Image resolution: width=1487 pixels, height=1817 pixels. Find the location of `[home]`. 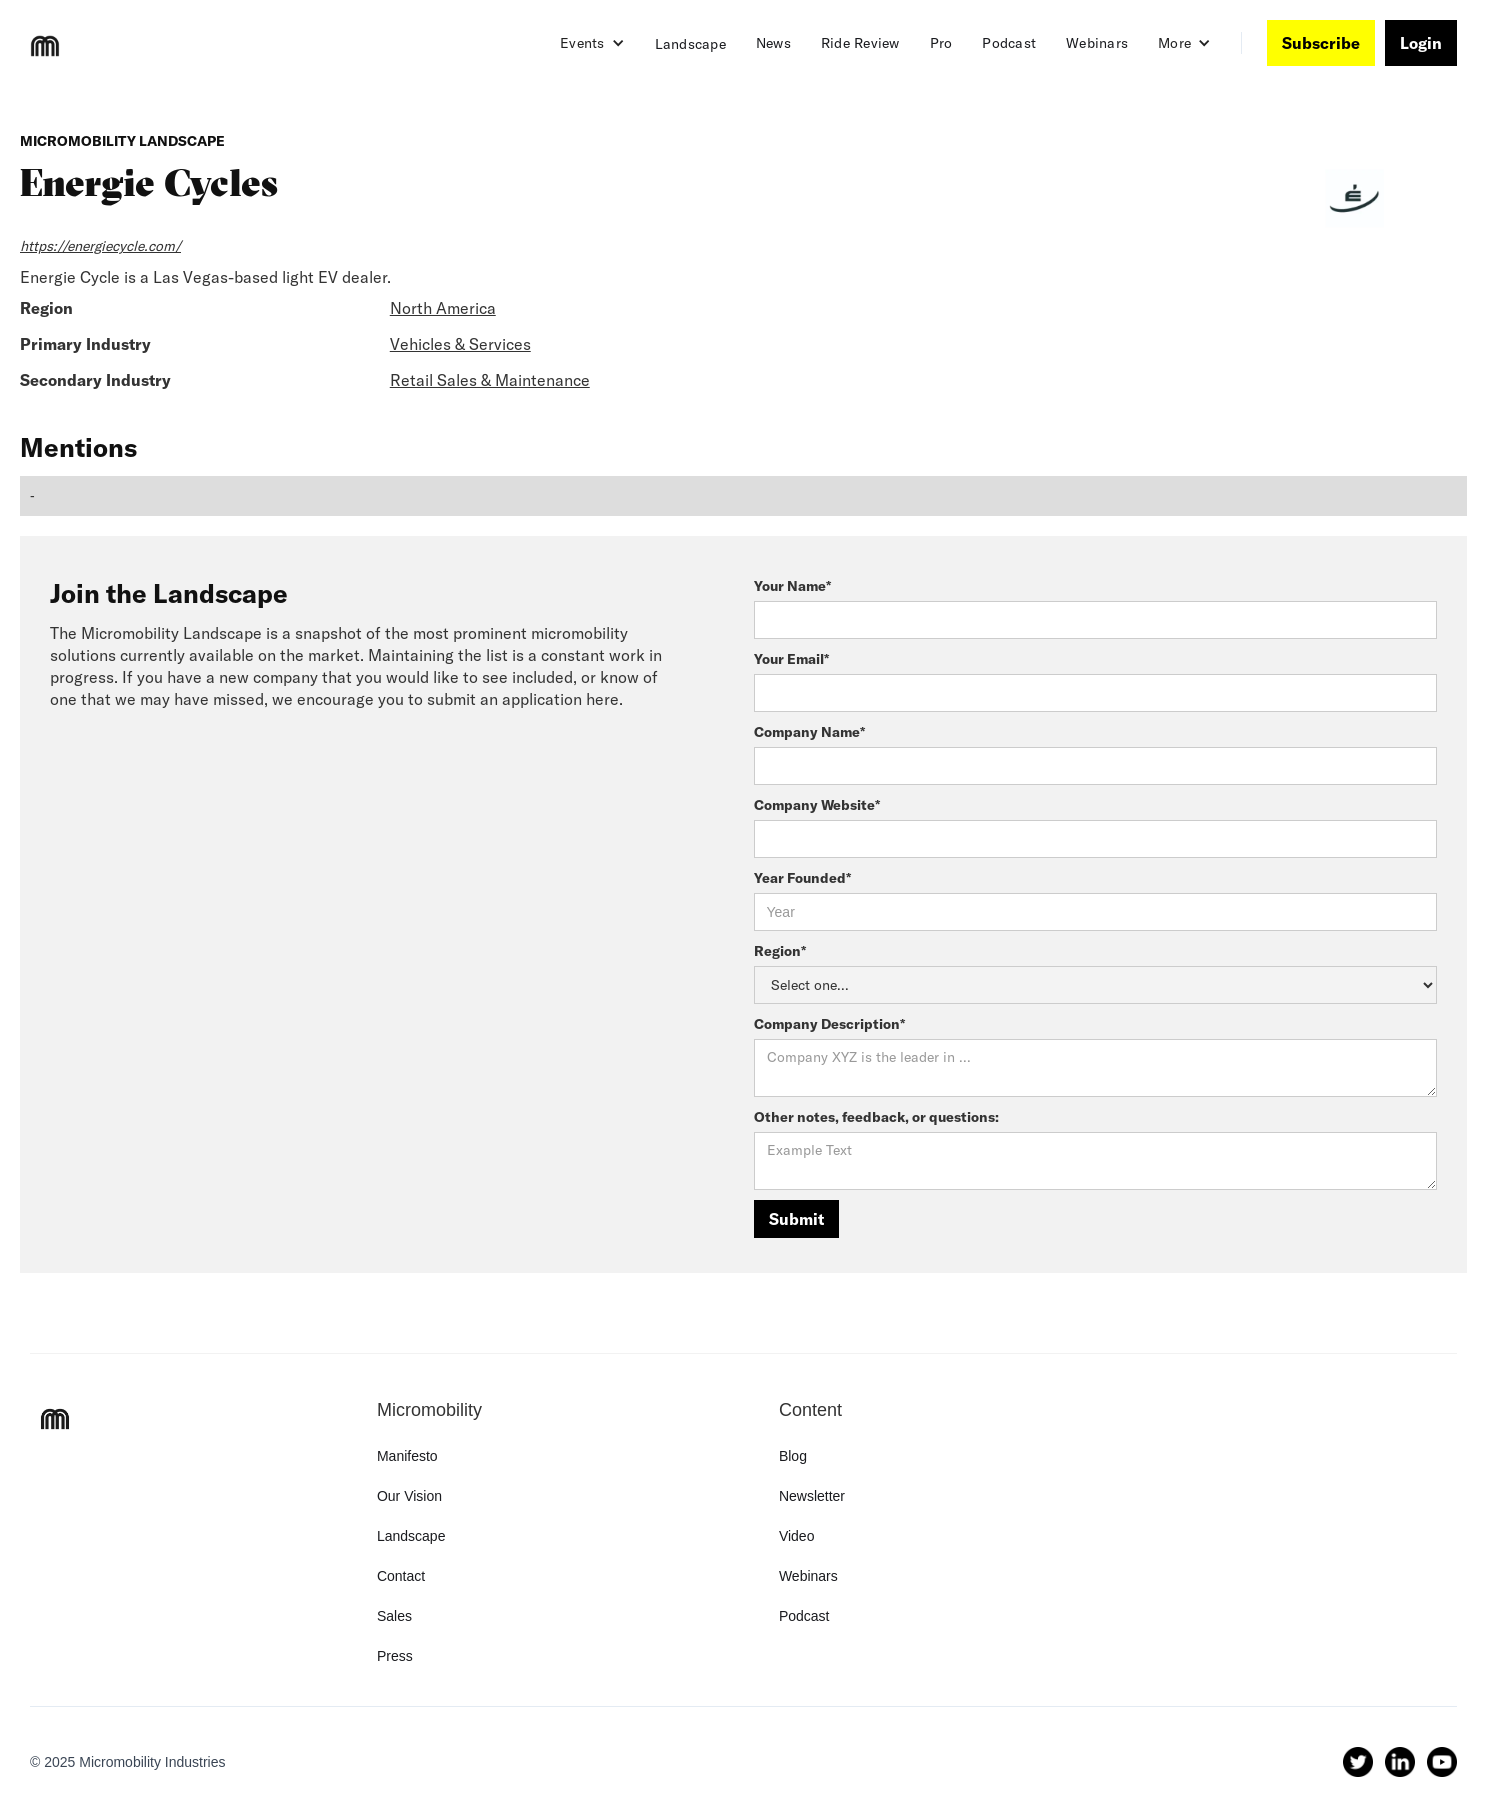

[home] is located at coordinates (45, 46).